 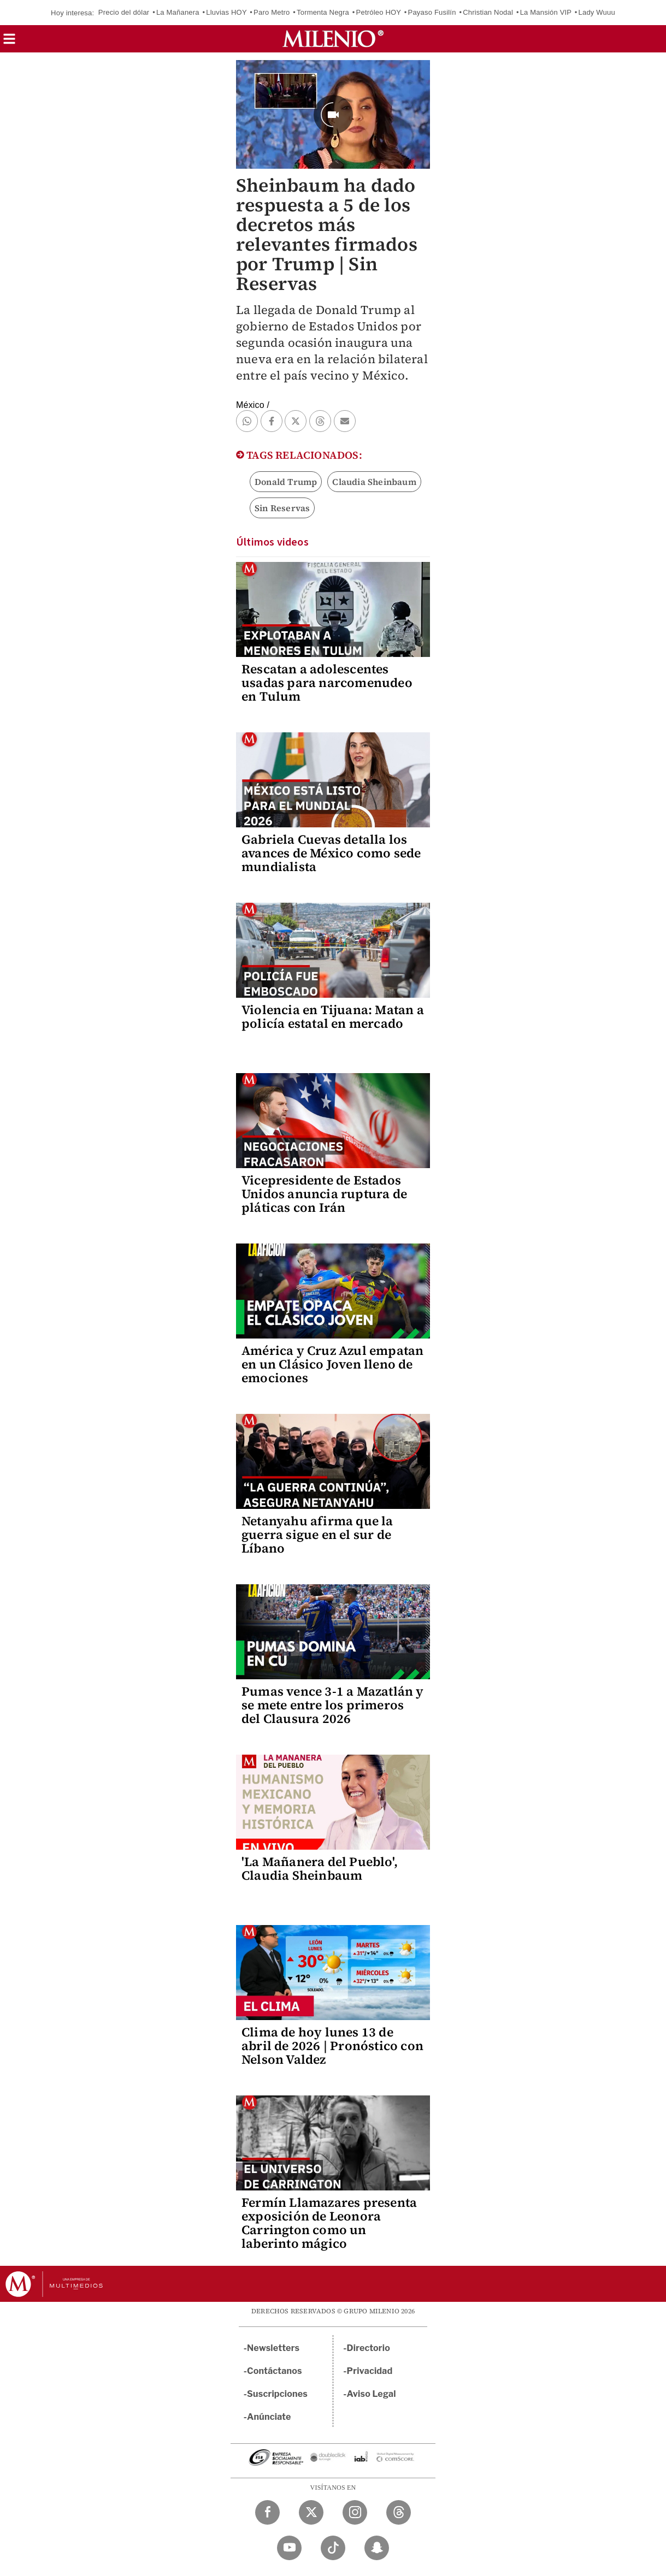 What do you see at coordinates (376, 2548) in the screenshot?
I see `[Snapchat Milenio Diario]` at bounding box center [376, 2548].